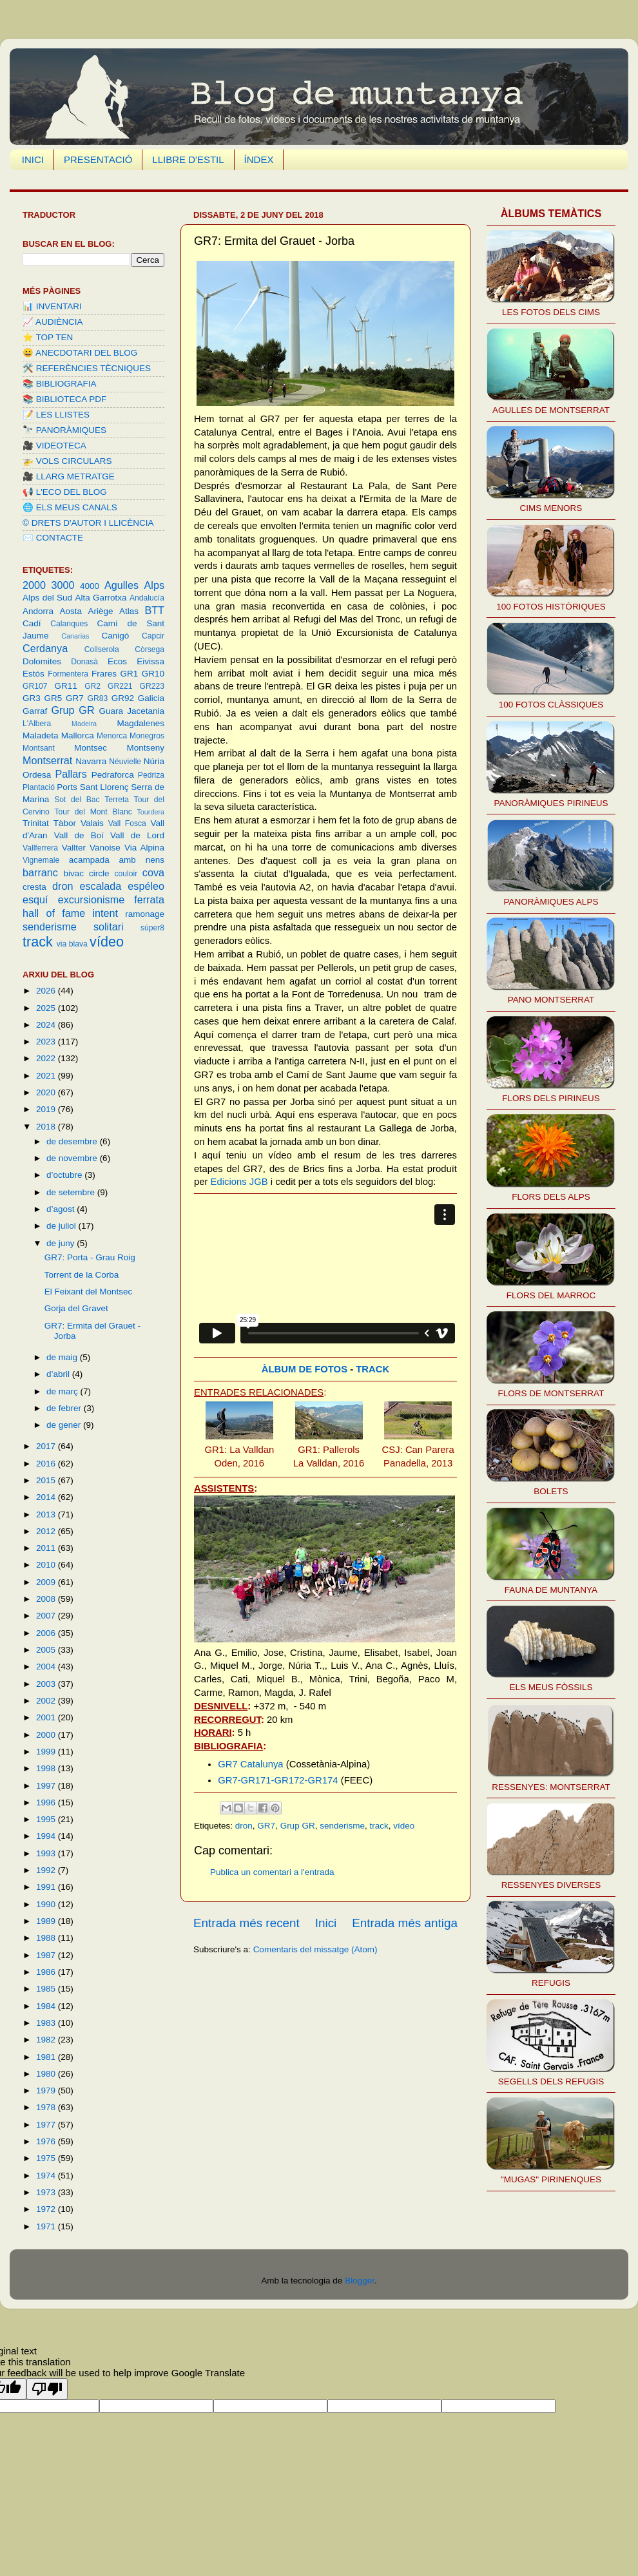 Image resolution: width=638 pixels, height=2576 pixels. I want to click on 1992, so click(47, 1870).